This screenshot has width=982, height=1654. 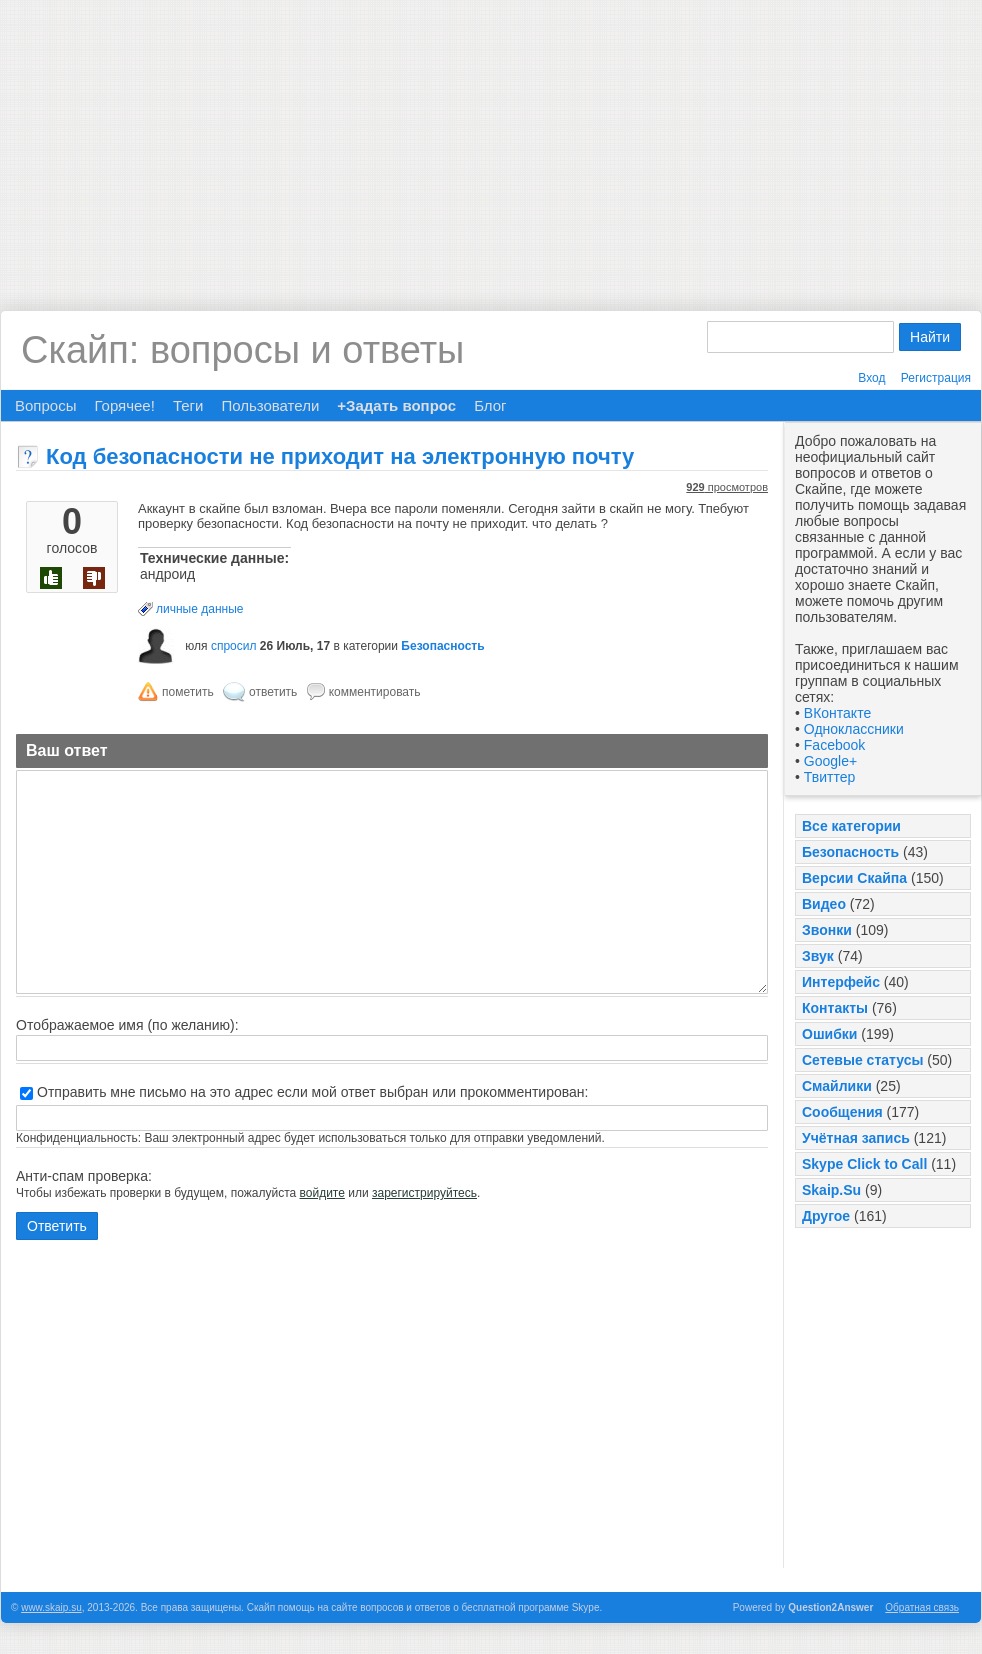 I want to click on Горячее!, so click(x=124, y=405).